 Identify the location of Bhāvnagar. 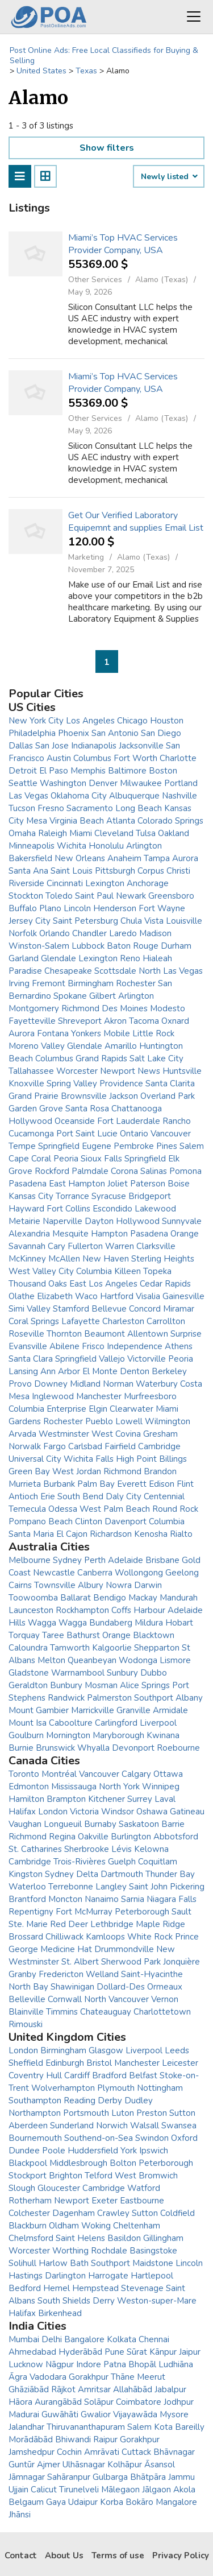
(174, 2452).